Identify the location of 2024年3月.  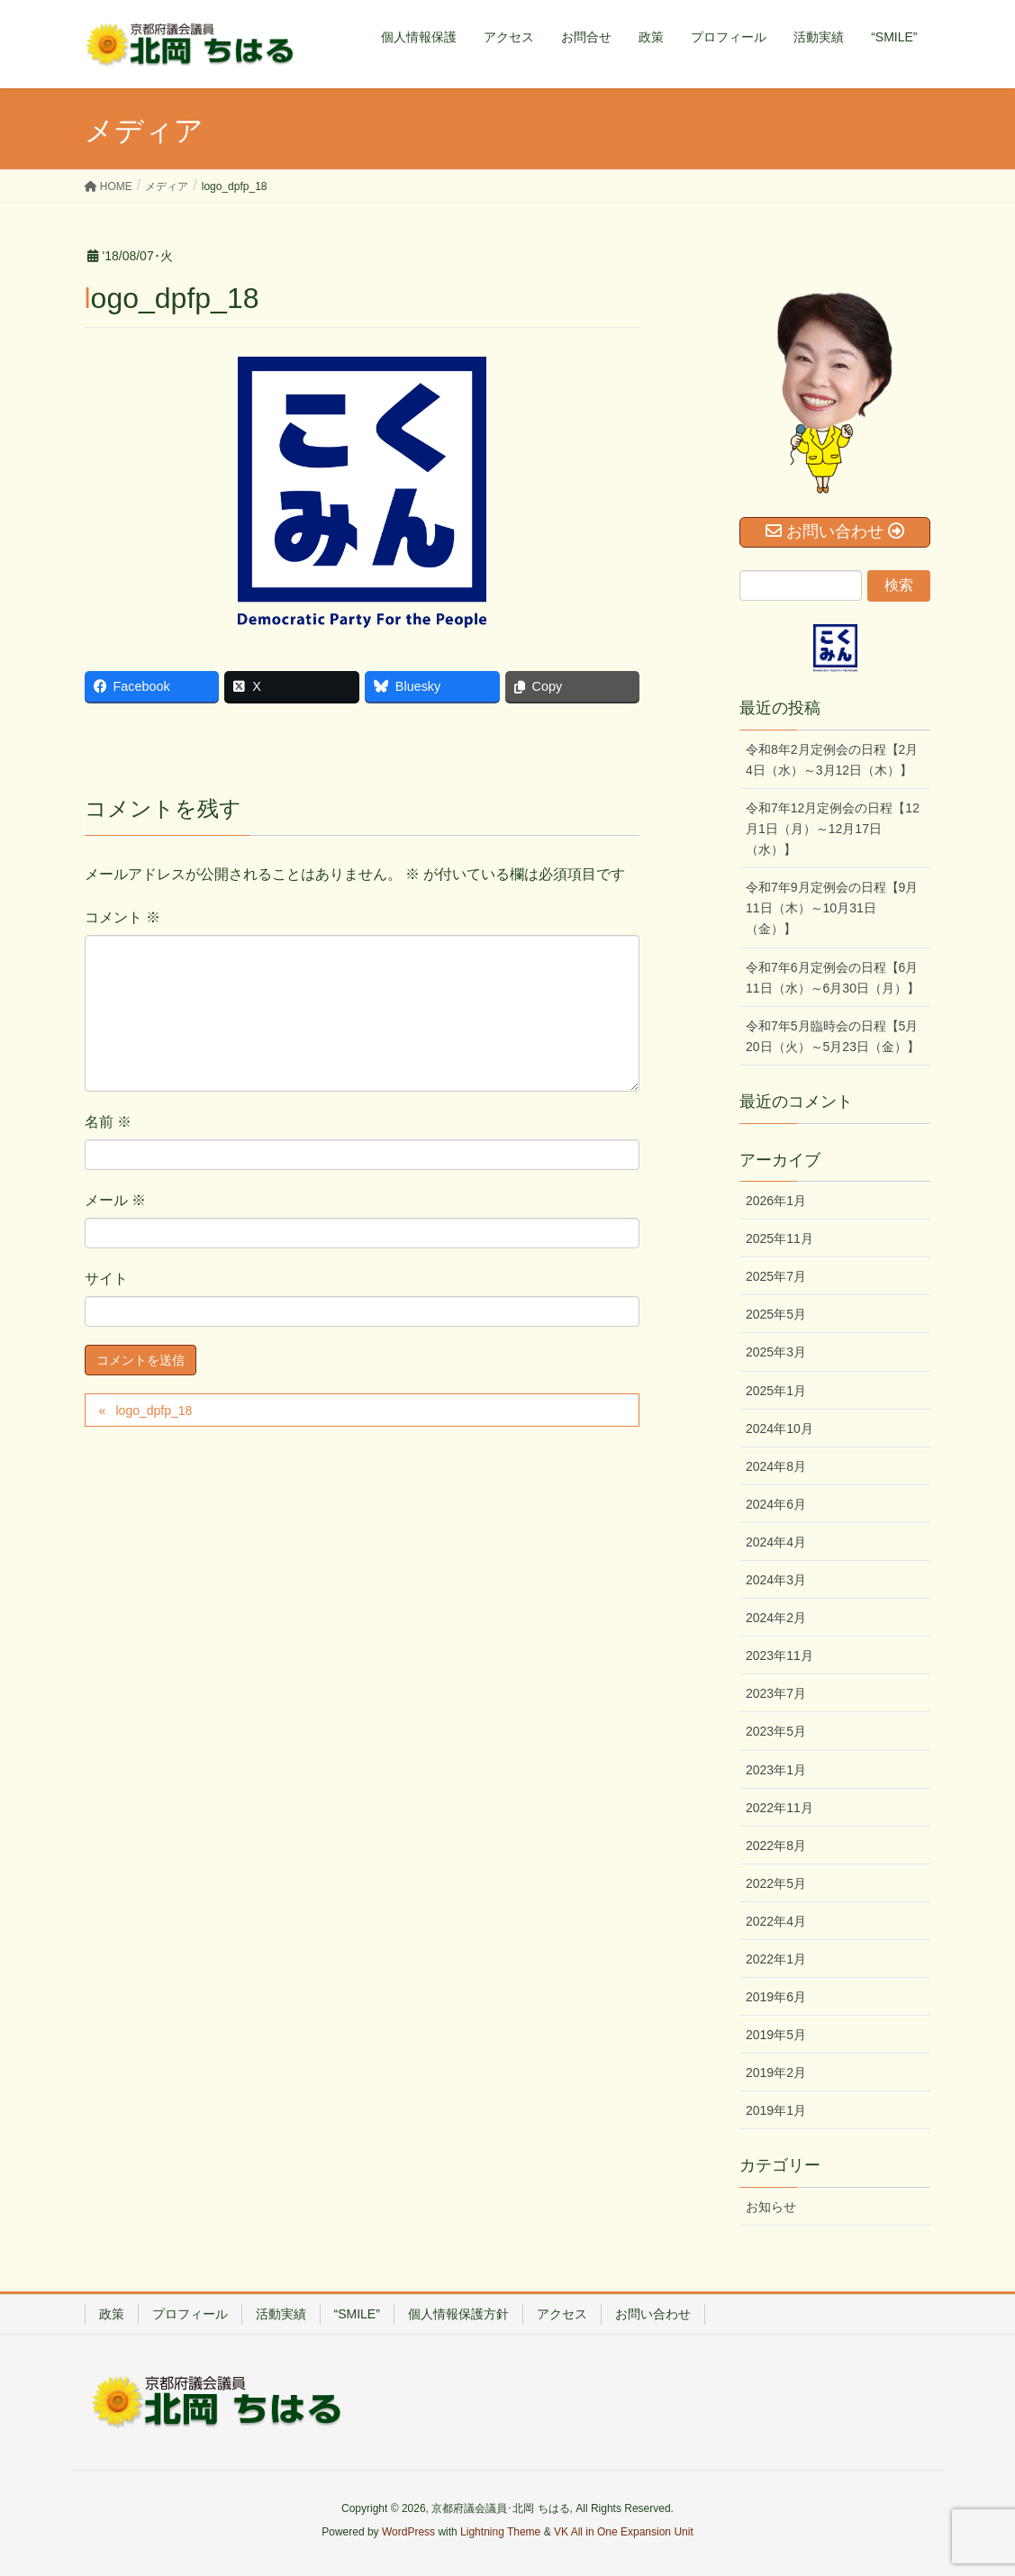
(776, 1580).